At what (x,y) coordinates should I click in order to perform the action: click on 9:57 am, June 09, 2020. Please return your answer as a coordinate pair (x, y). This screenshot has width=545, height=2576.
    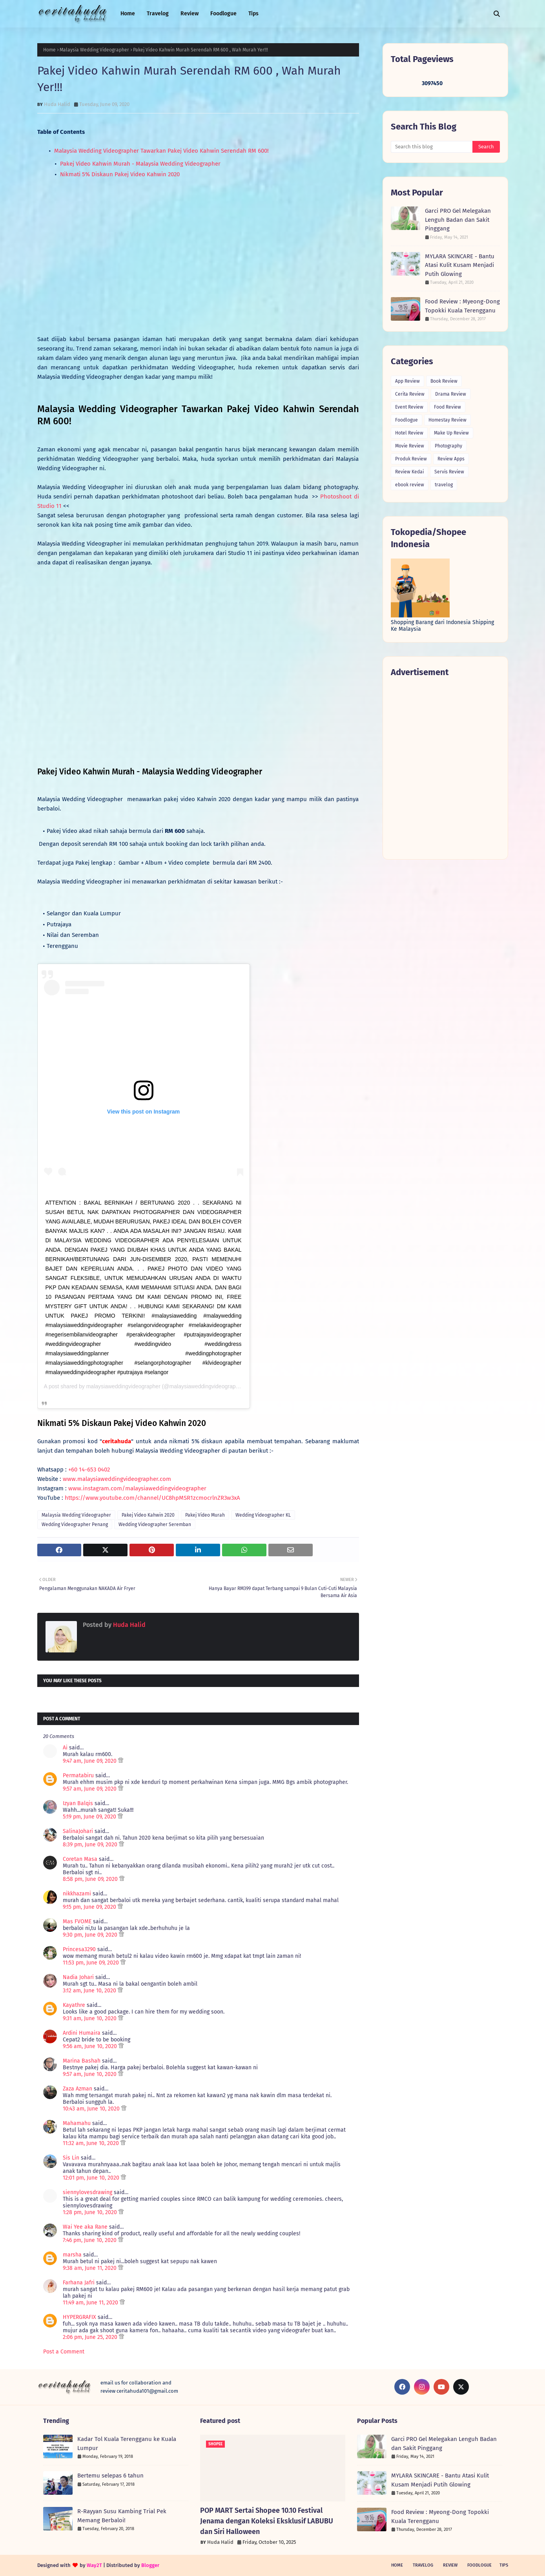
    Looking at the image, I should click on (90, 1788).